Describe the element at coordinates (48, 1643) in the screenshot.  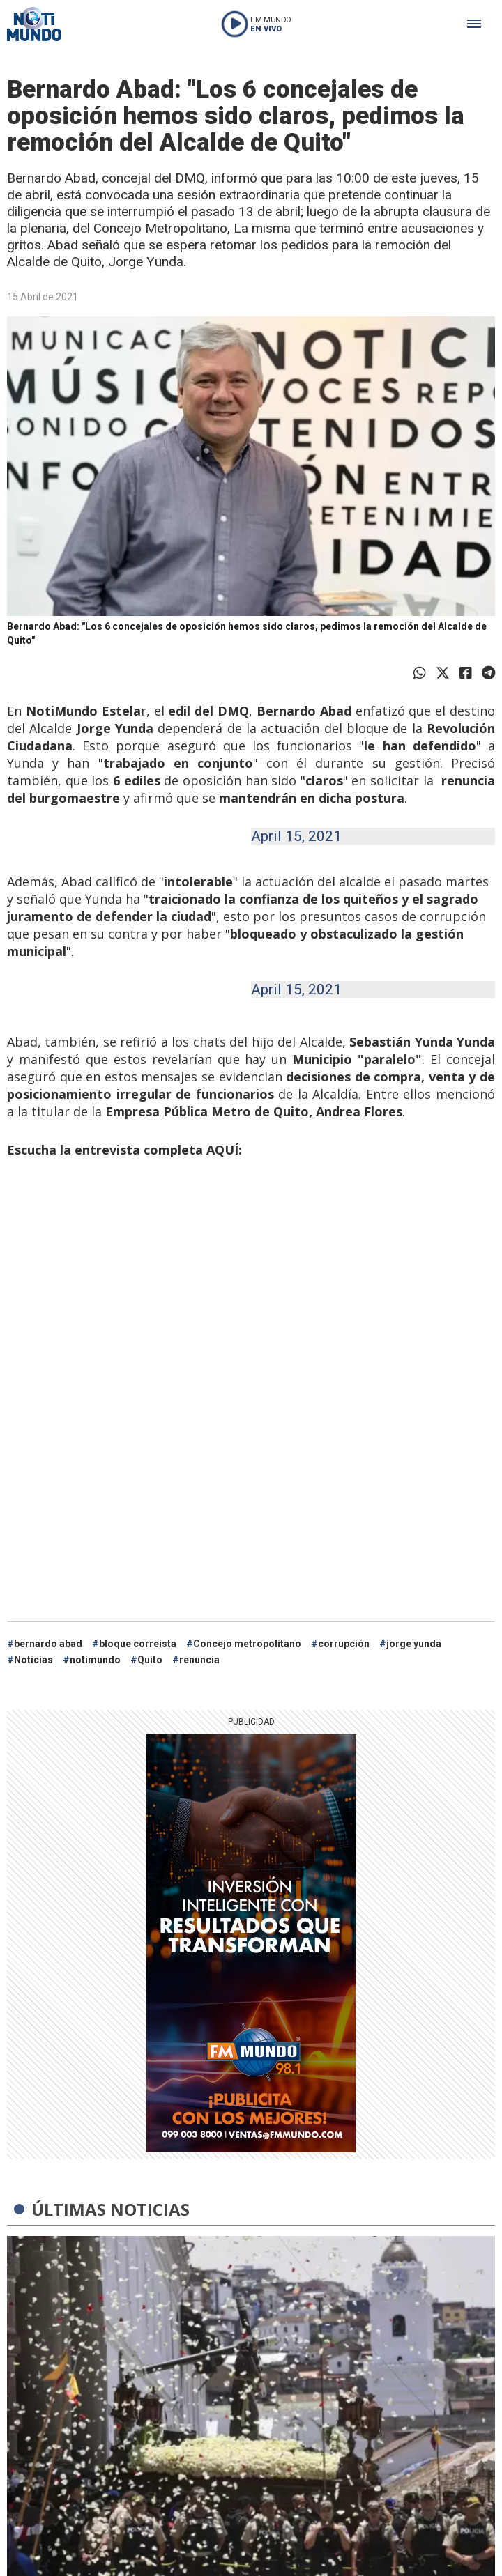
I see `bernardo abad` at that location.